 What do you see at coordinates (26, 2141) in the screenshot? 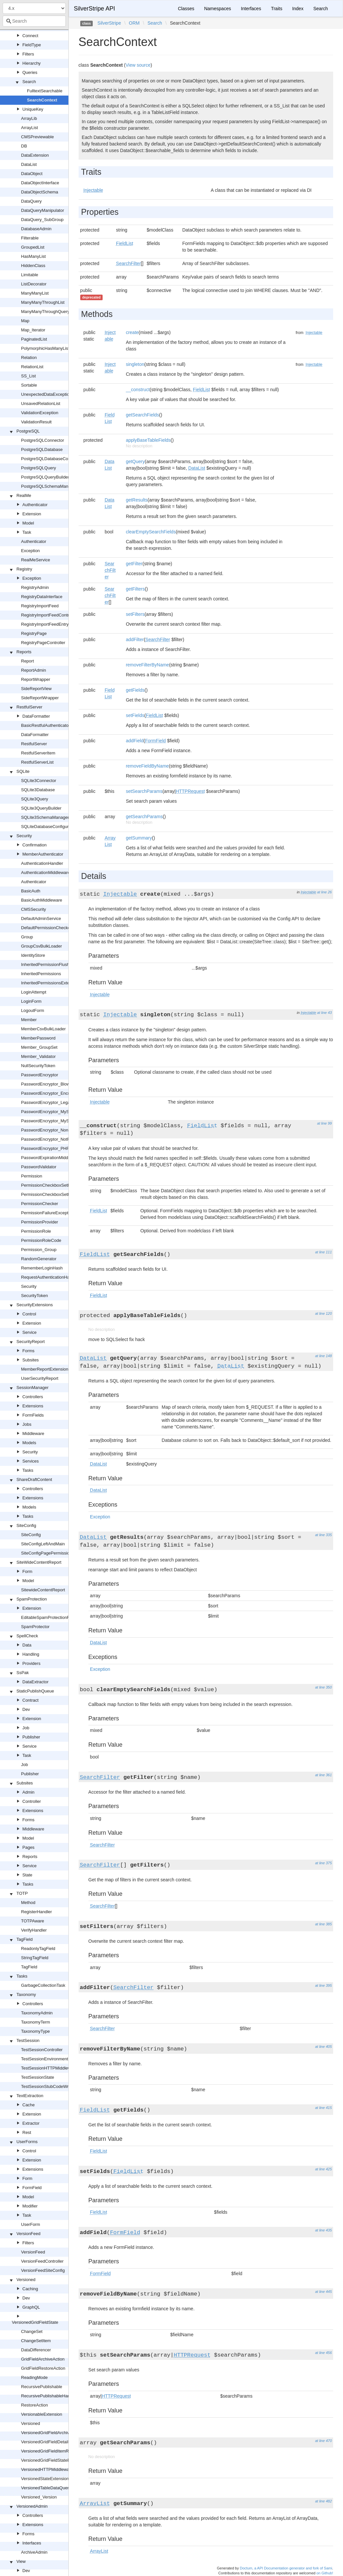
I see `UserForms` at bounding box center [26, 2141].